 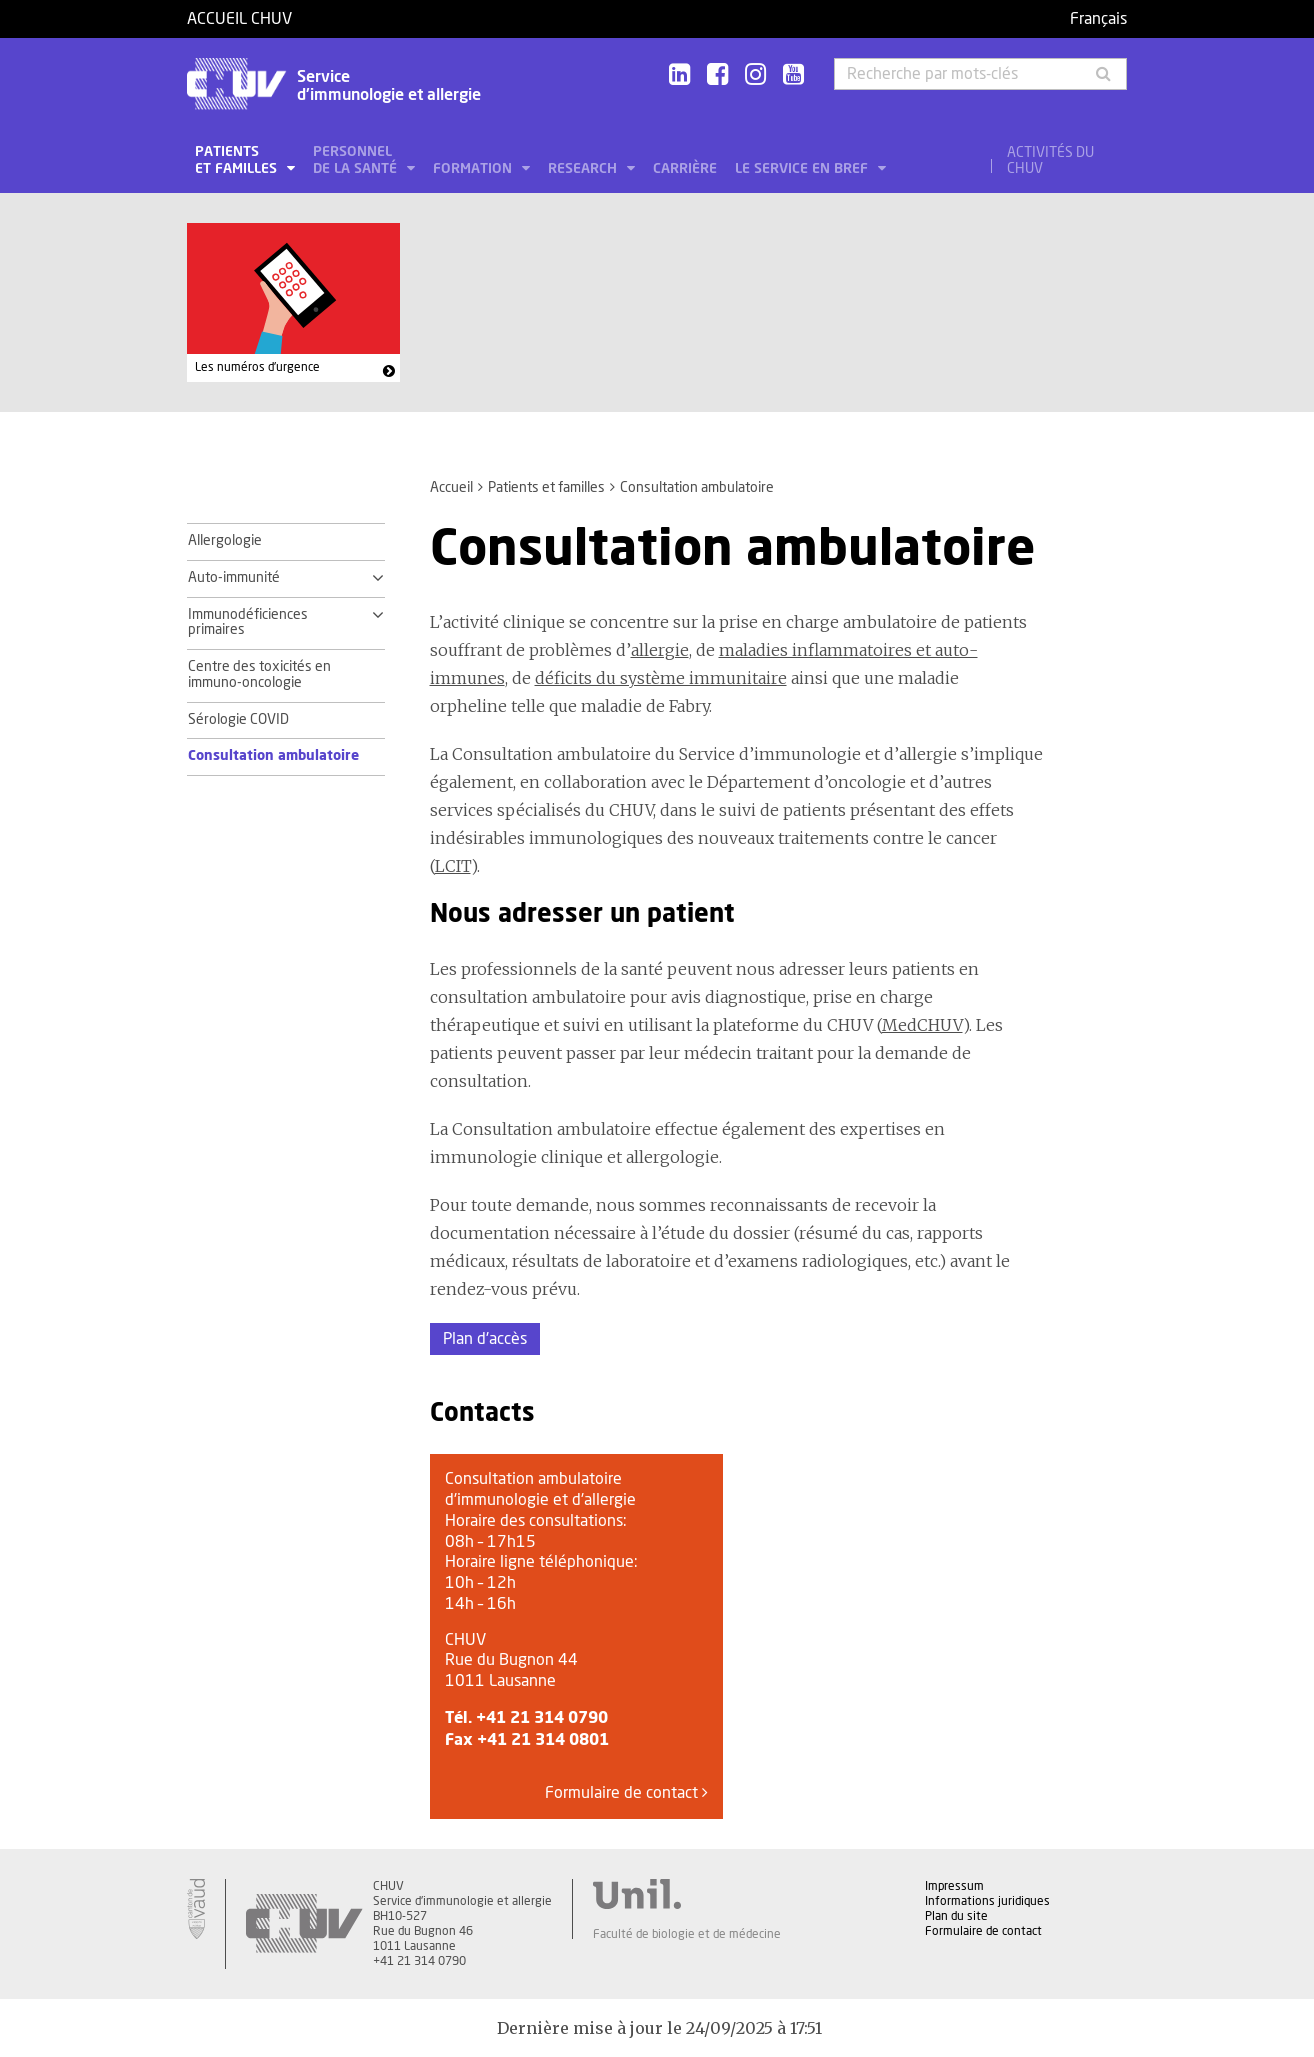 What do you see at coordinates (542, 1718) in the screenshot?
I see `+41 21 314 0790` at bounding box center [542, 1718].